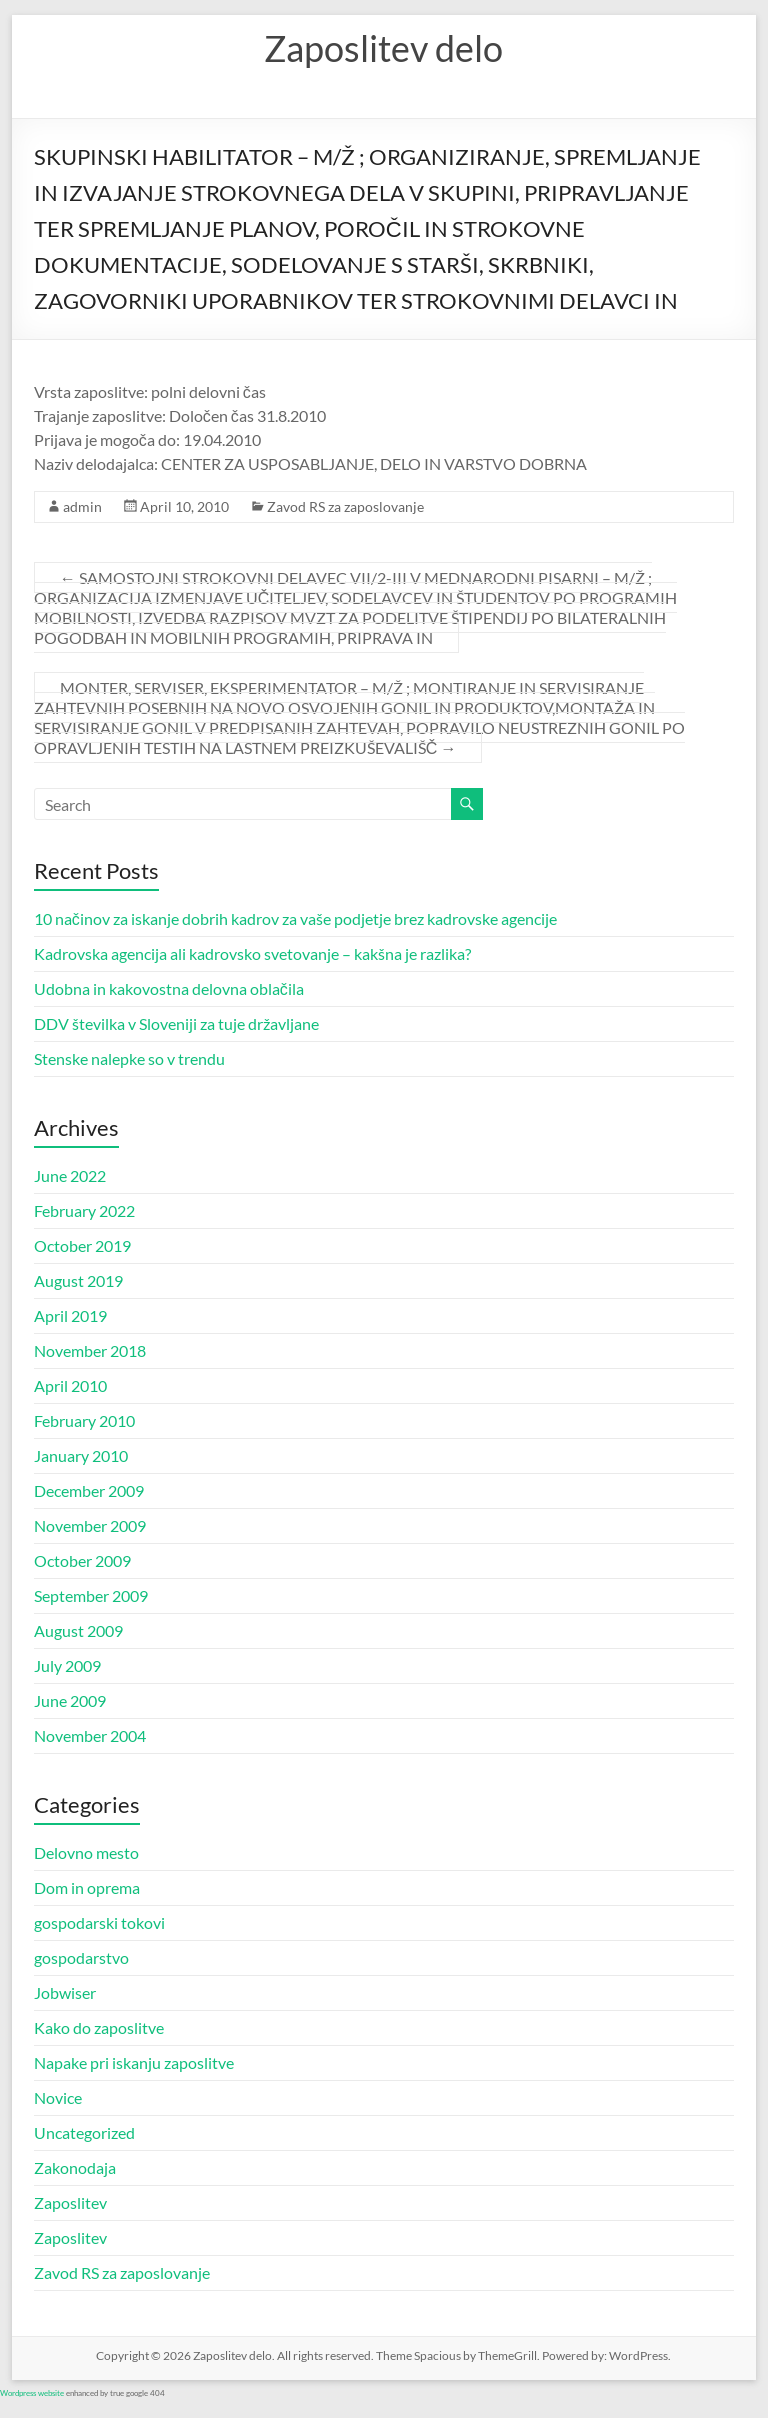  What do you see at coordinates (86, 1852) in the screenshot?
I see `Delovno mesto` at bounding box center [86, 1852].